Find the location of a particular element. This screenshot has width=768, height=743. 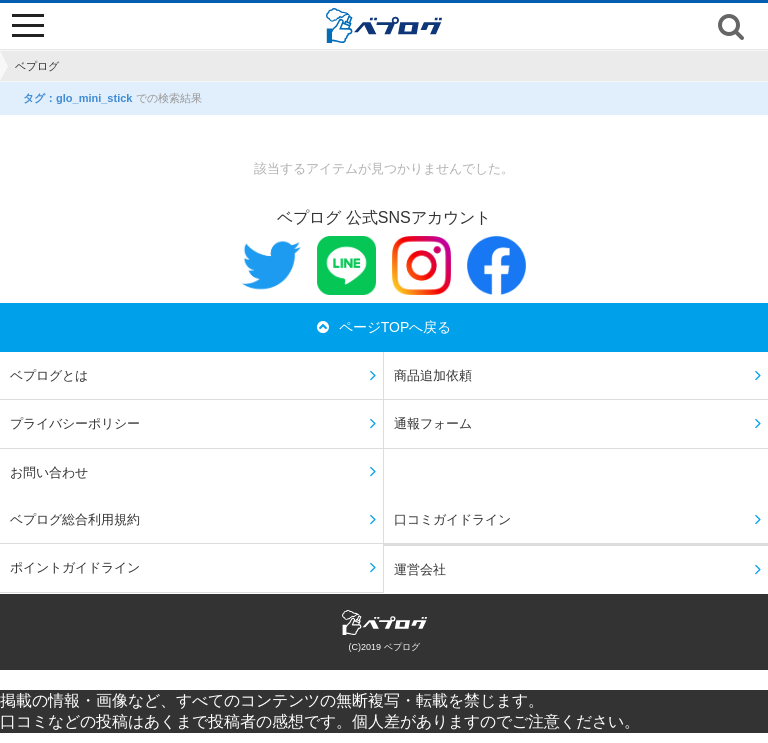

運営会社 is located at coordinates (420, 569).